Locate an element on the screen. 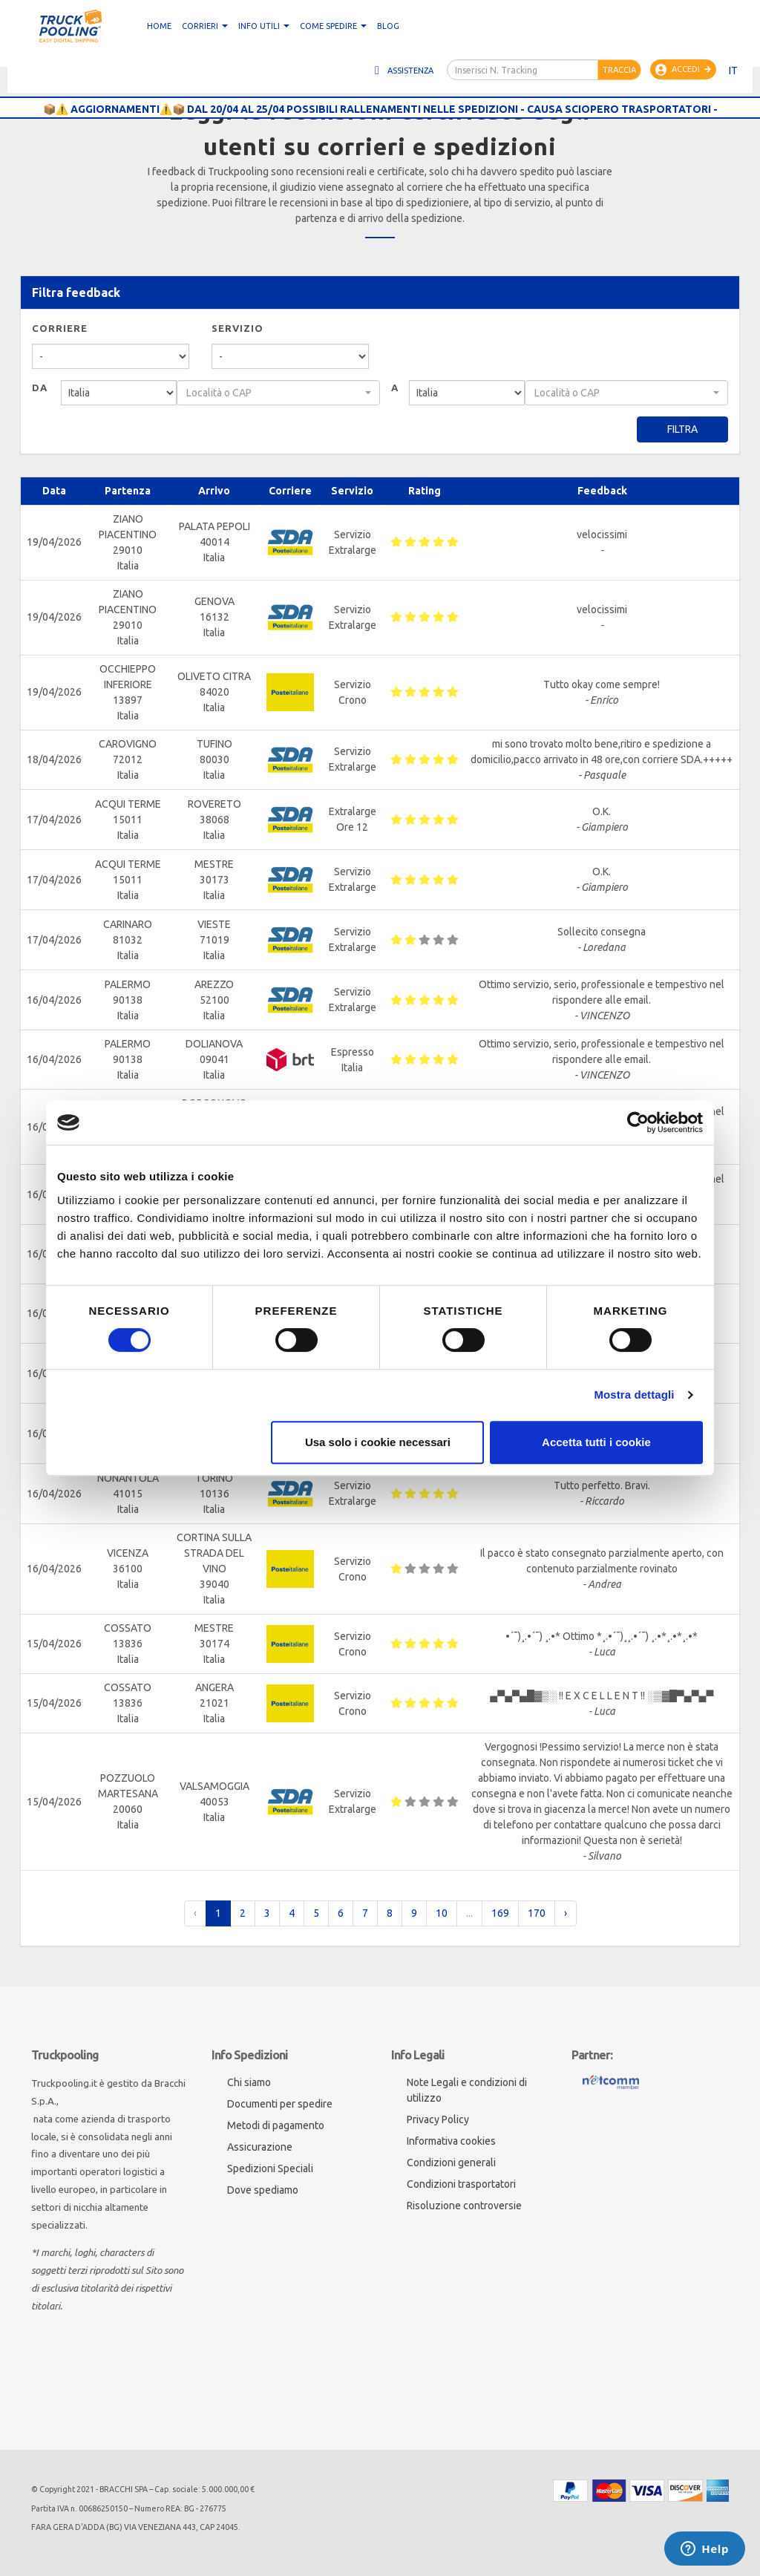  Come spedire is located at coordinates (333, 26).